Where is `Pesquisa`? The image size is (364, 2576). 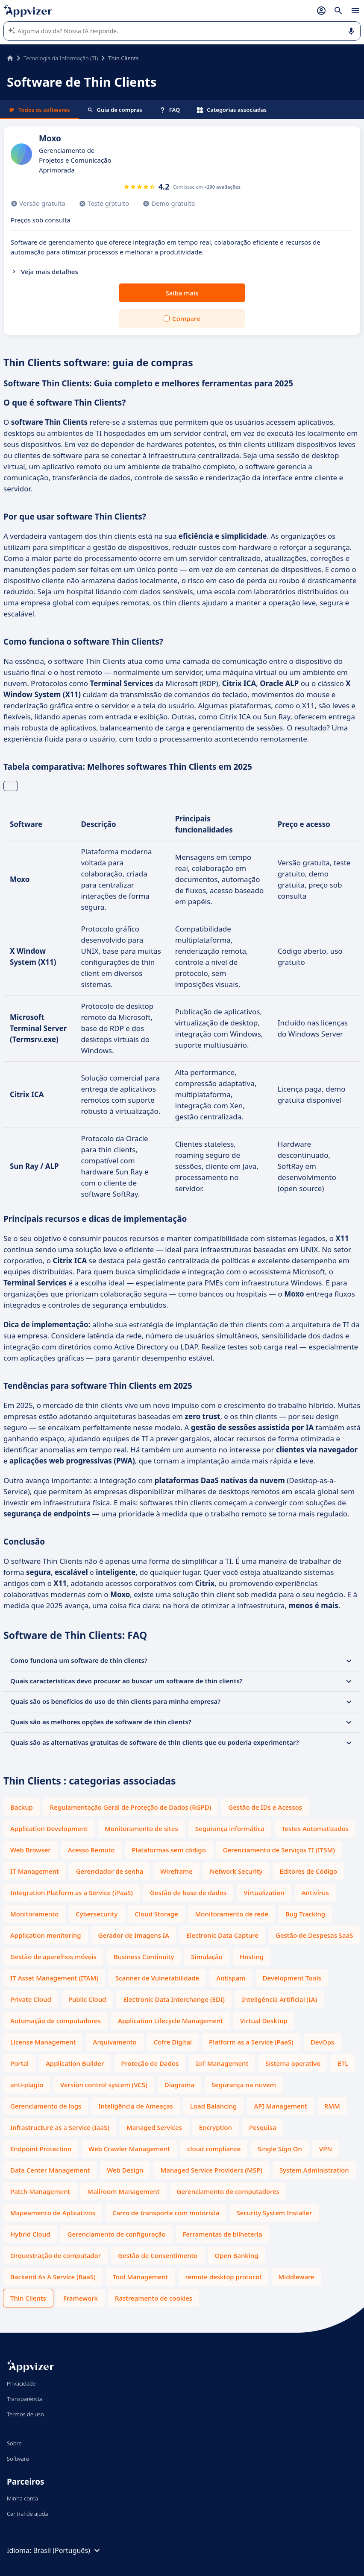 Pesquisa is located at coordinates (262, 2127).